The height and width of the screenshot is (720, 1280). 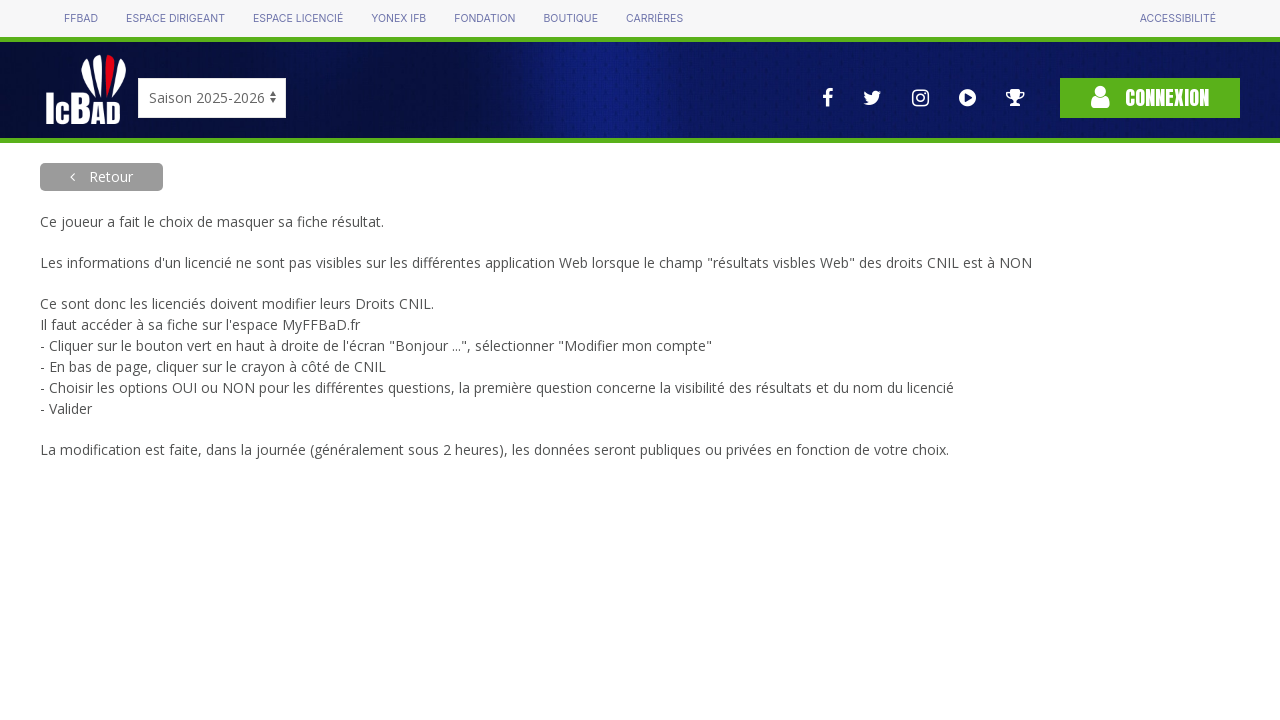 I want to click on Espace licencié, so click(x=298, y=18).